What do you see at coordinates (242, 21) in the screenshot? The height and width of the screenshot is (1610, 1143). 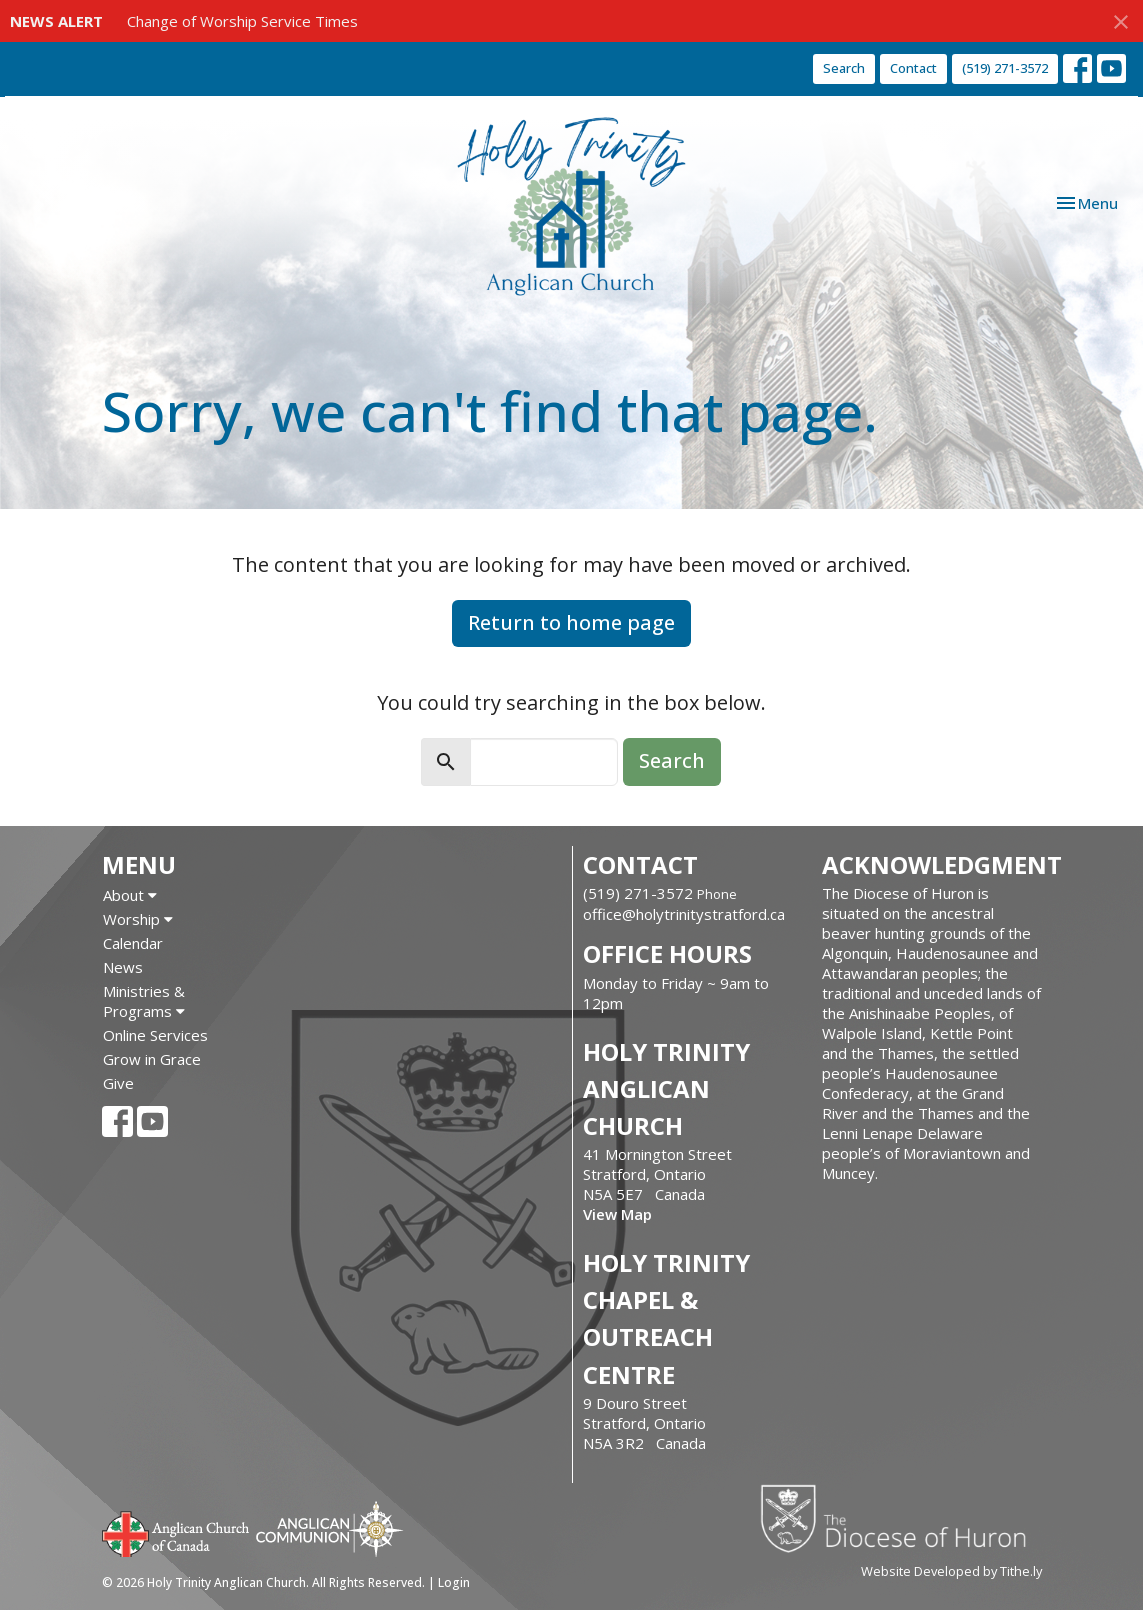 I see `Change of Worship Service Times` at bounding box center [242, 21].